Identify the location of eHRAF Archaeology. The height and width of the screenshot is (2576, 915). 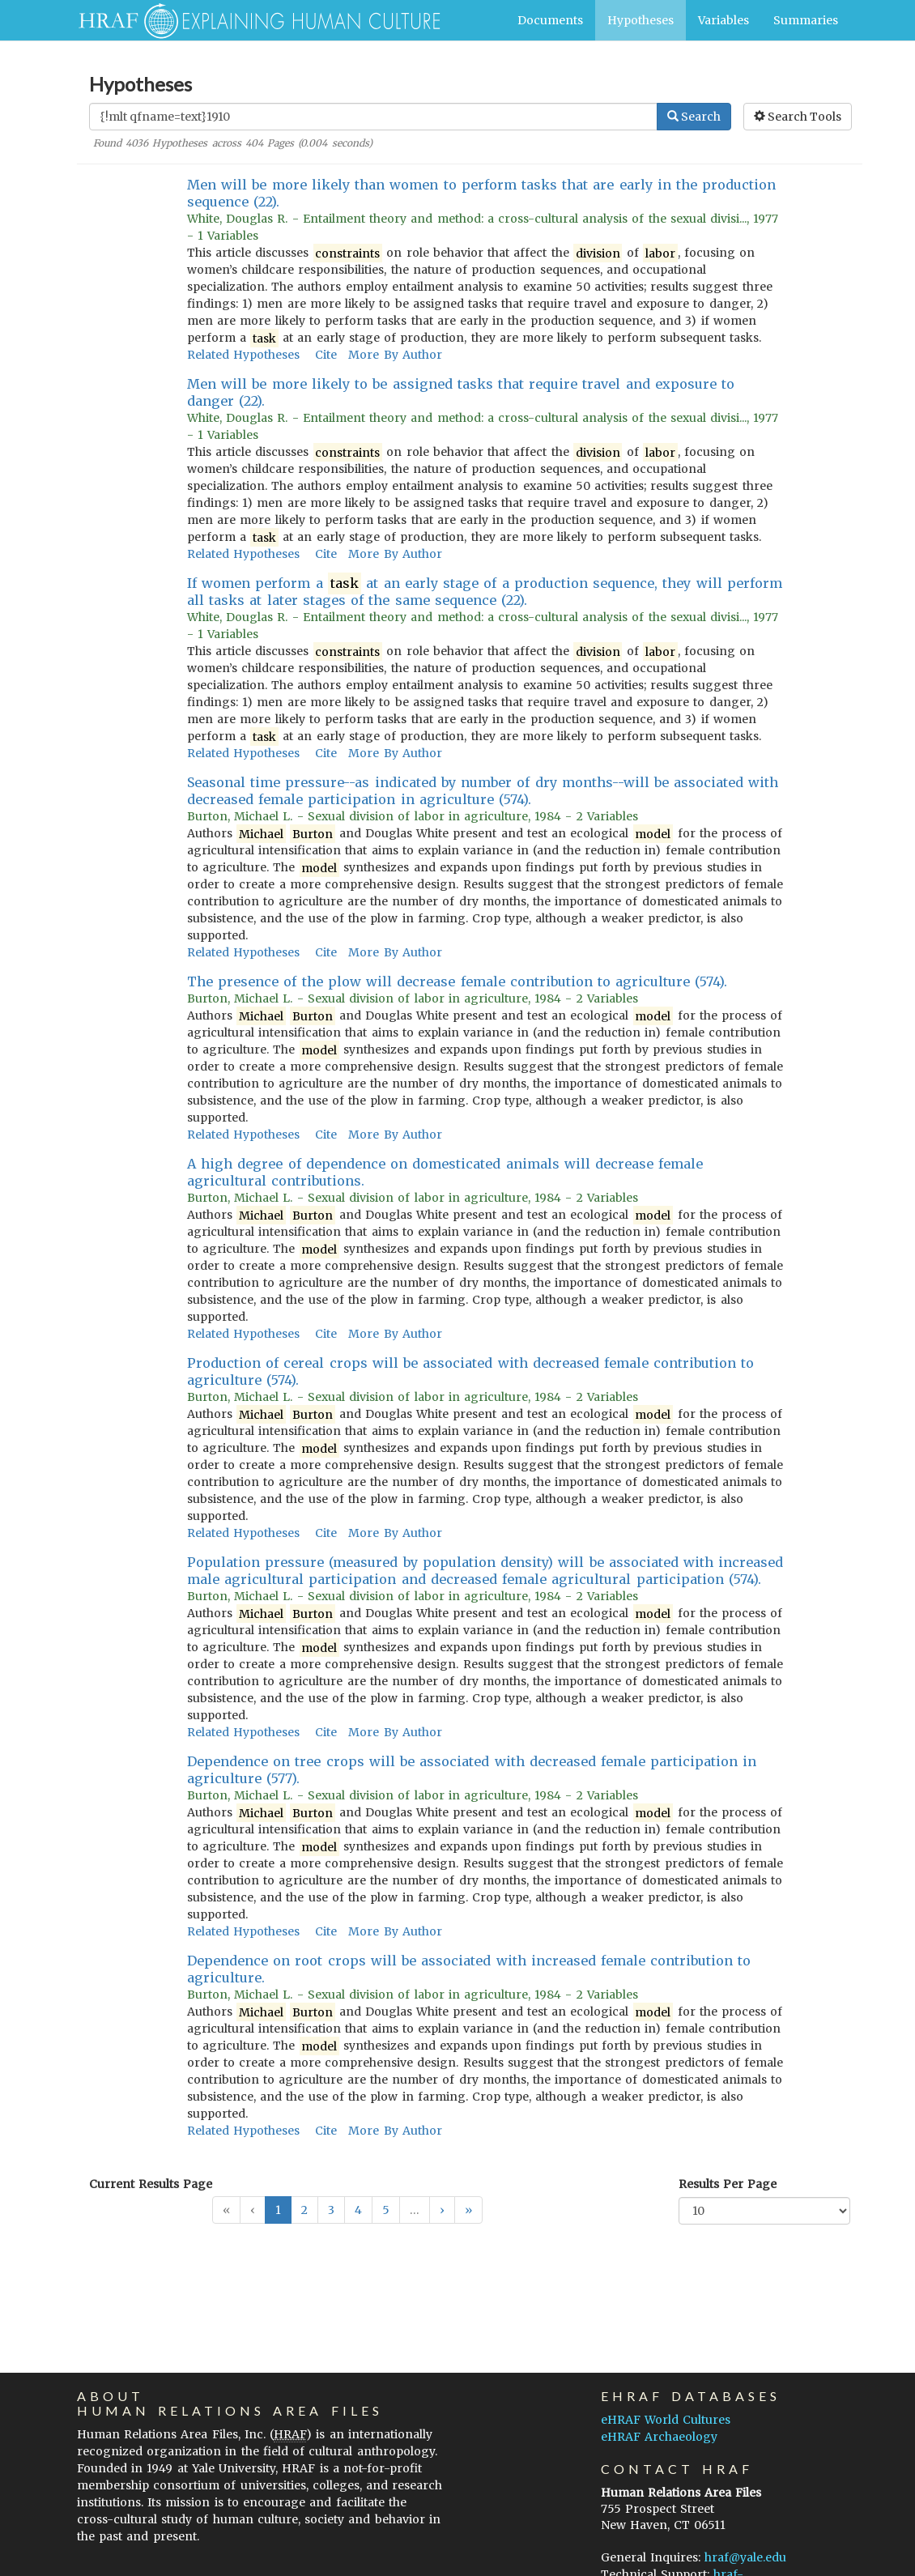
(659, 2436).